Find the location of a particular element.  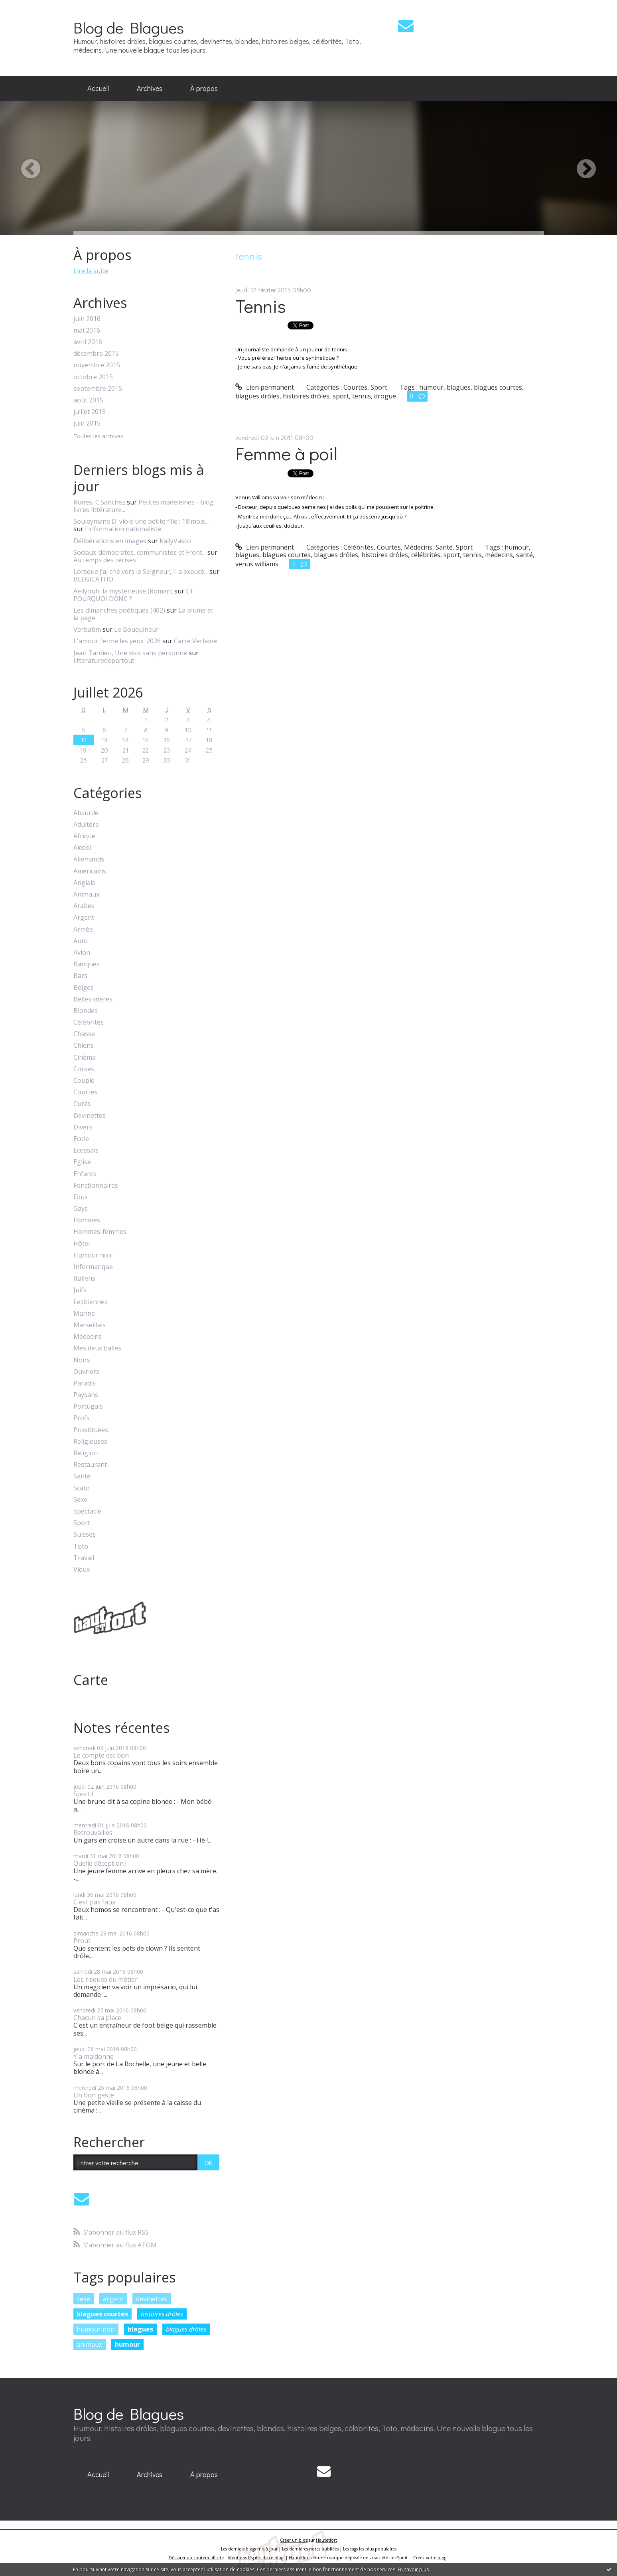

Carte is located at coordinates (90, 1680).